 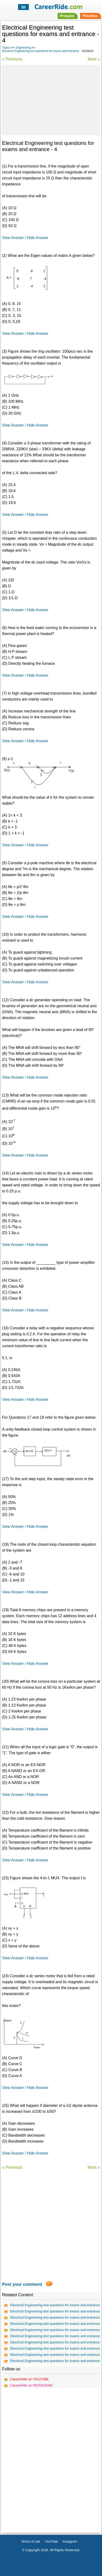 I want to click on [Advertisement], so click(x=51, y=99).